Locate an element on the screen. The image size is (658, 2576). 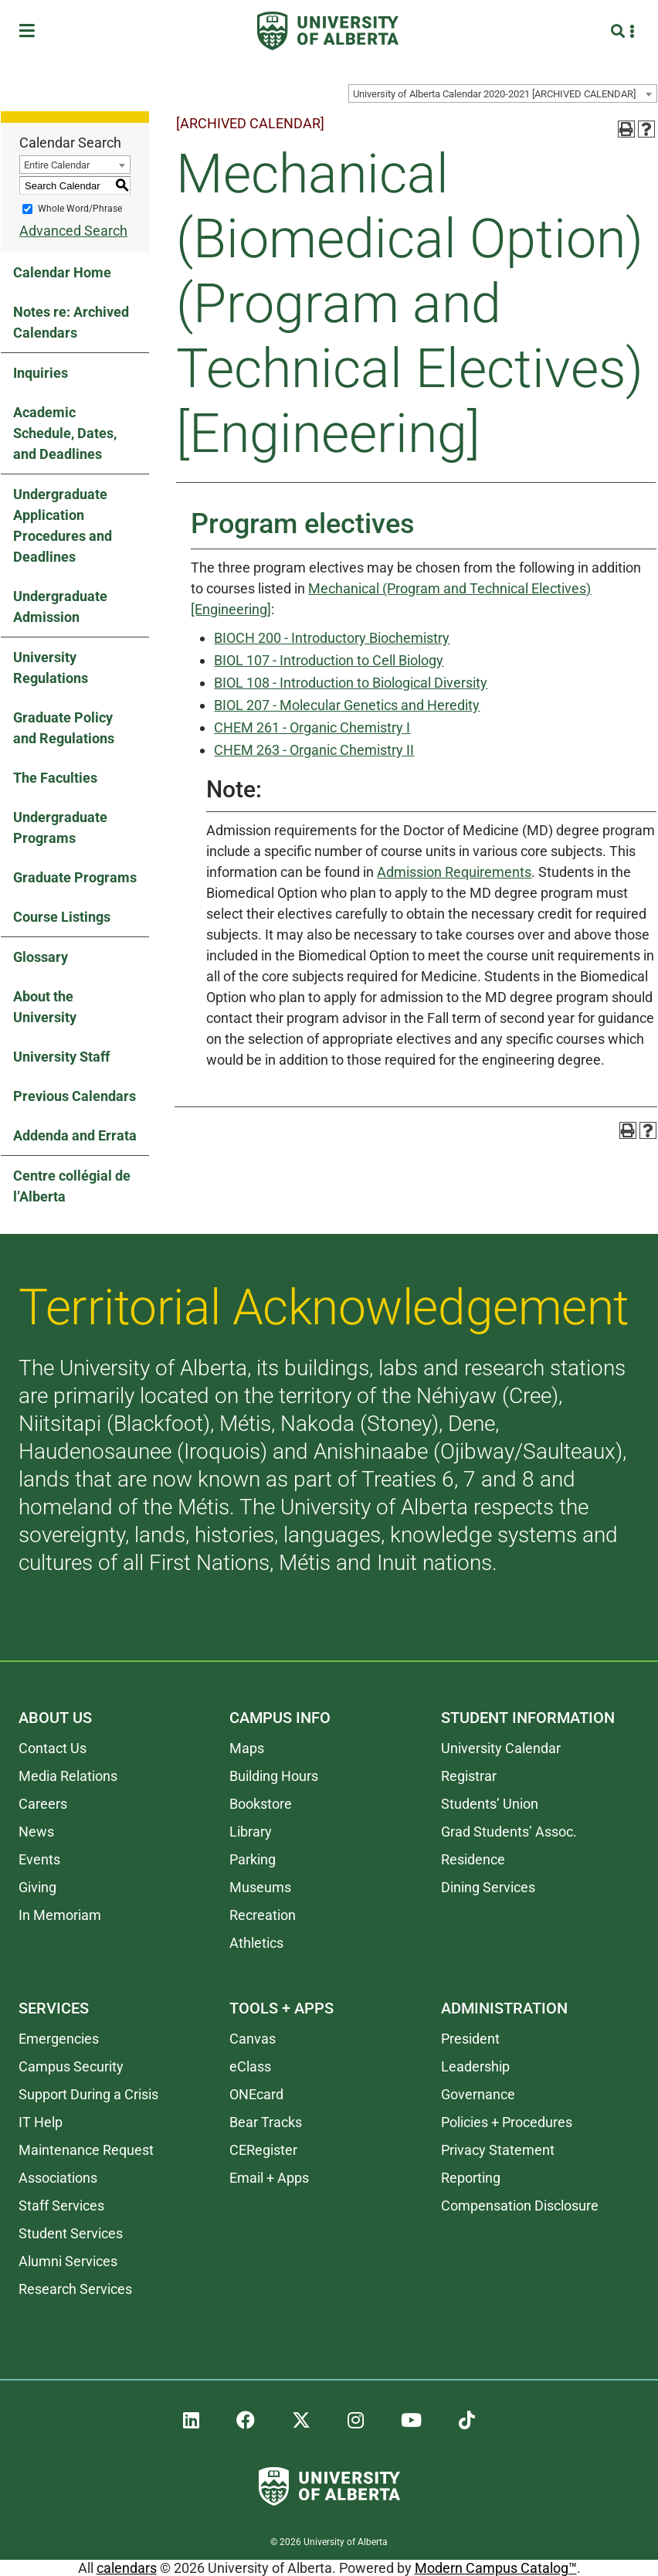
Contact Us is located at coordinates (52, 1748).